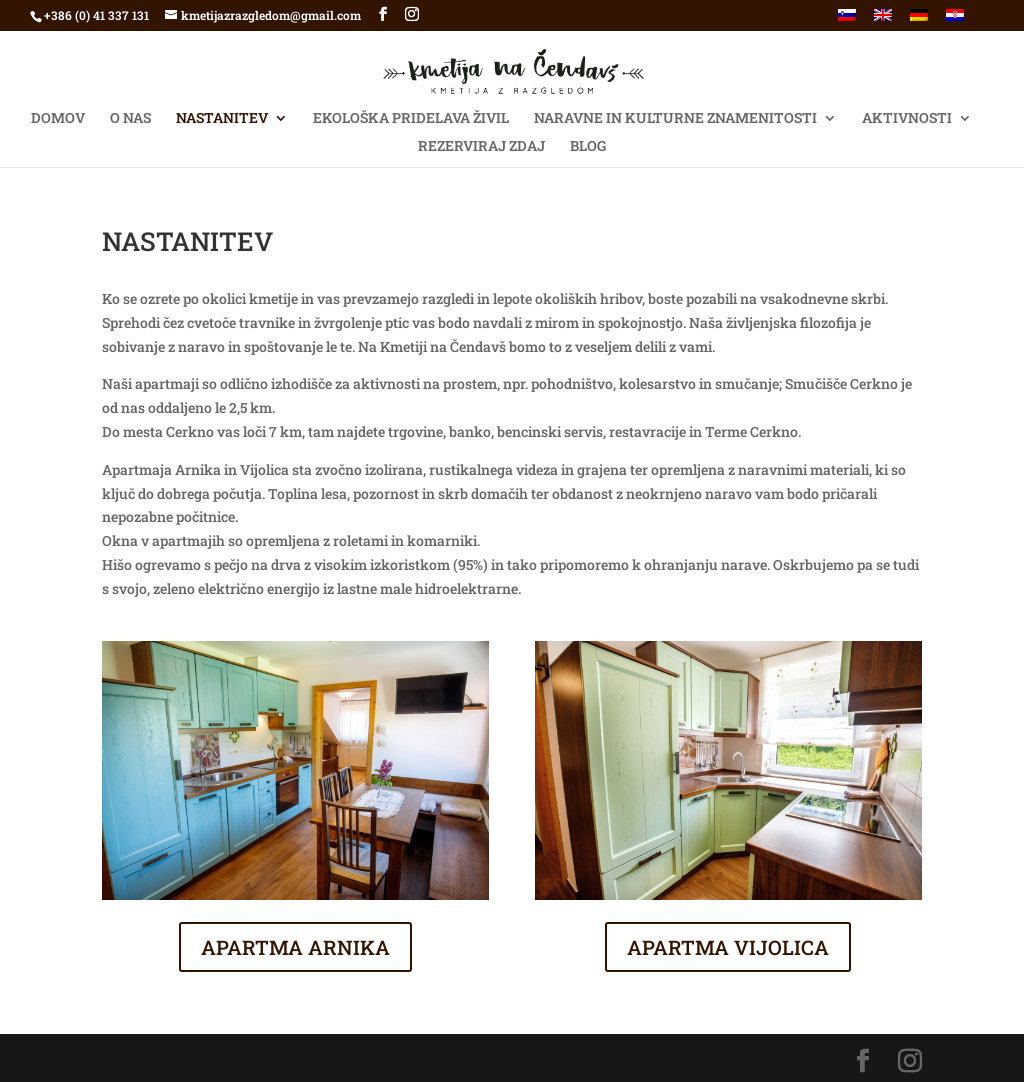 Image resolution: width=1024 pixels, height=1082 pixels. Describe the element at coordinates (588, 147) in the screenshot. I see `BLOG` at that location.